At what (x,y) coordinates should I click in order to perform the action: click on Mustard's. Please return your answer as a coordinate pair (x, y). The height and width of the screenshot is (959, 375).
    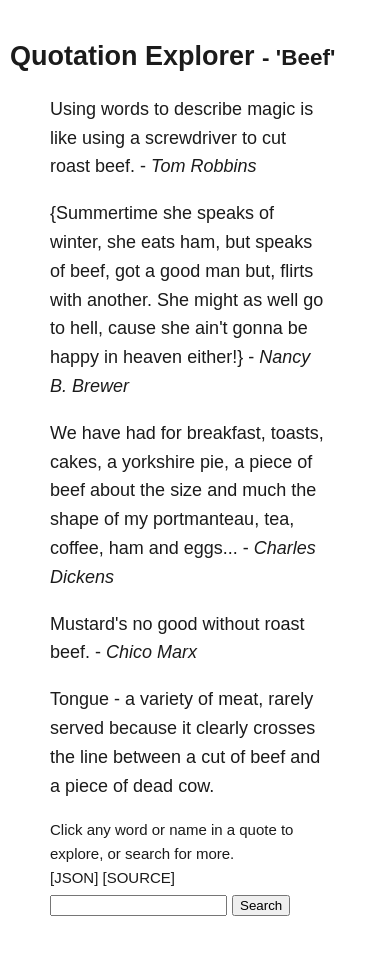
    Looking at the image, I should click on (88, 624).